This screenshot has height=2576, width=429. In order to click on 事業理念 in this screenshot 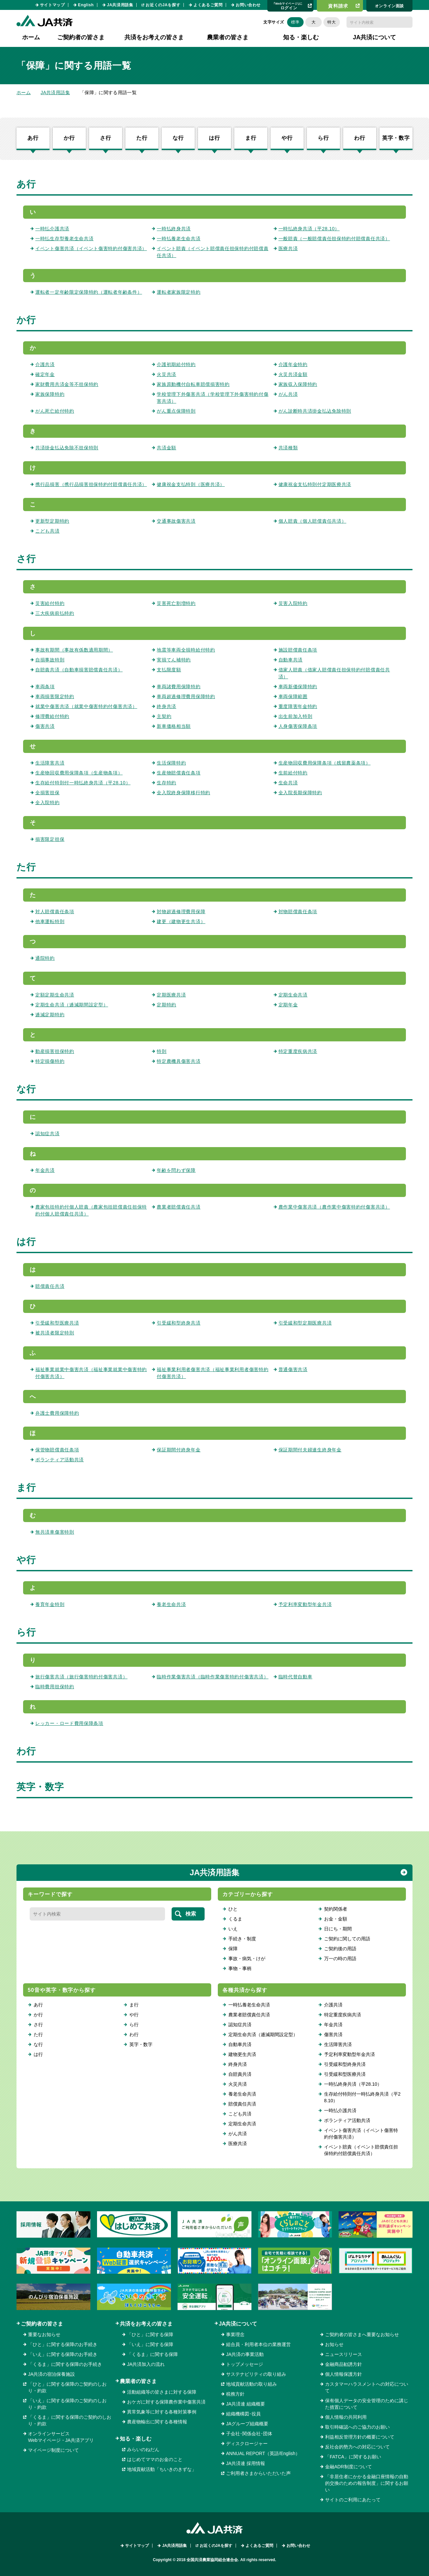, I will do `click(235, 2334)`.